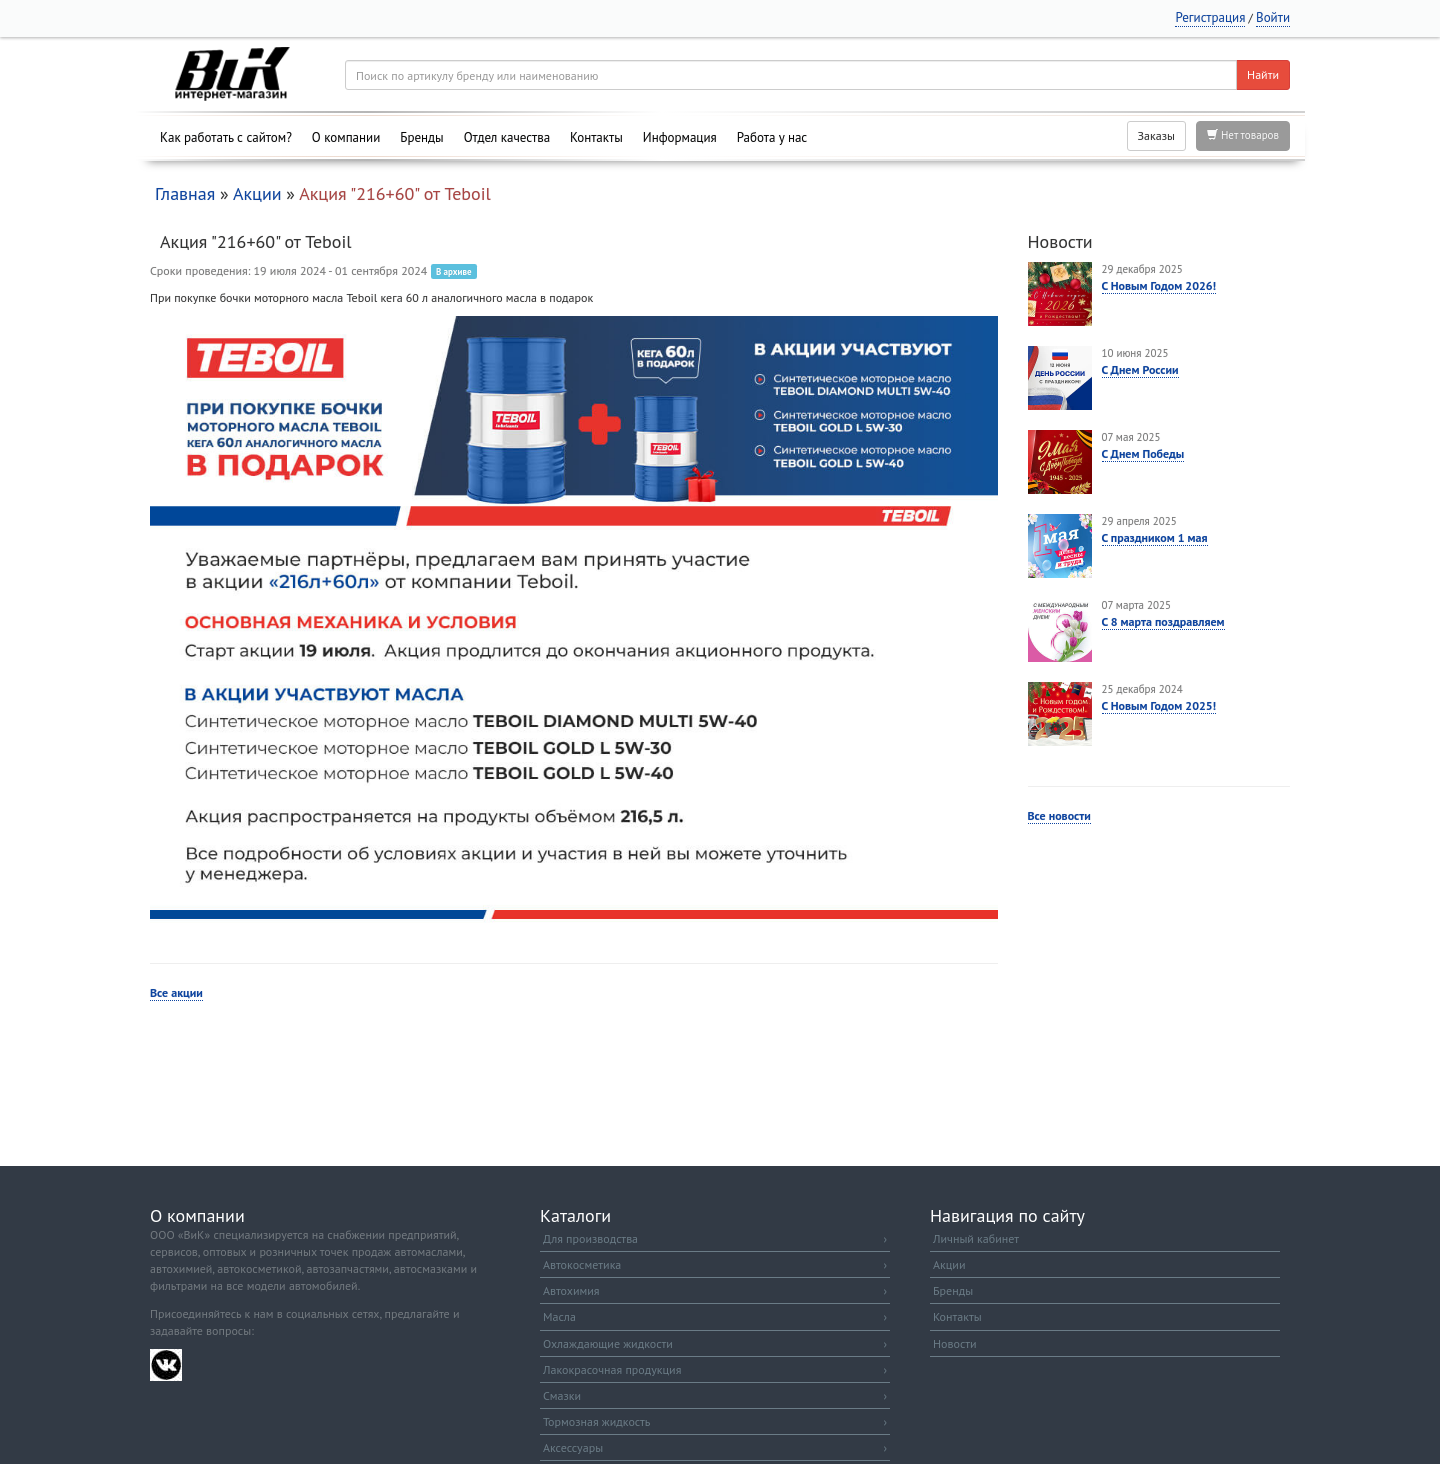 This screenshot has width=1440, height=1464. Describe the element at coordinates (1059, 815) in the screenshot. I see `Все новости` at that location.